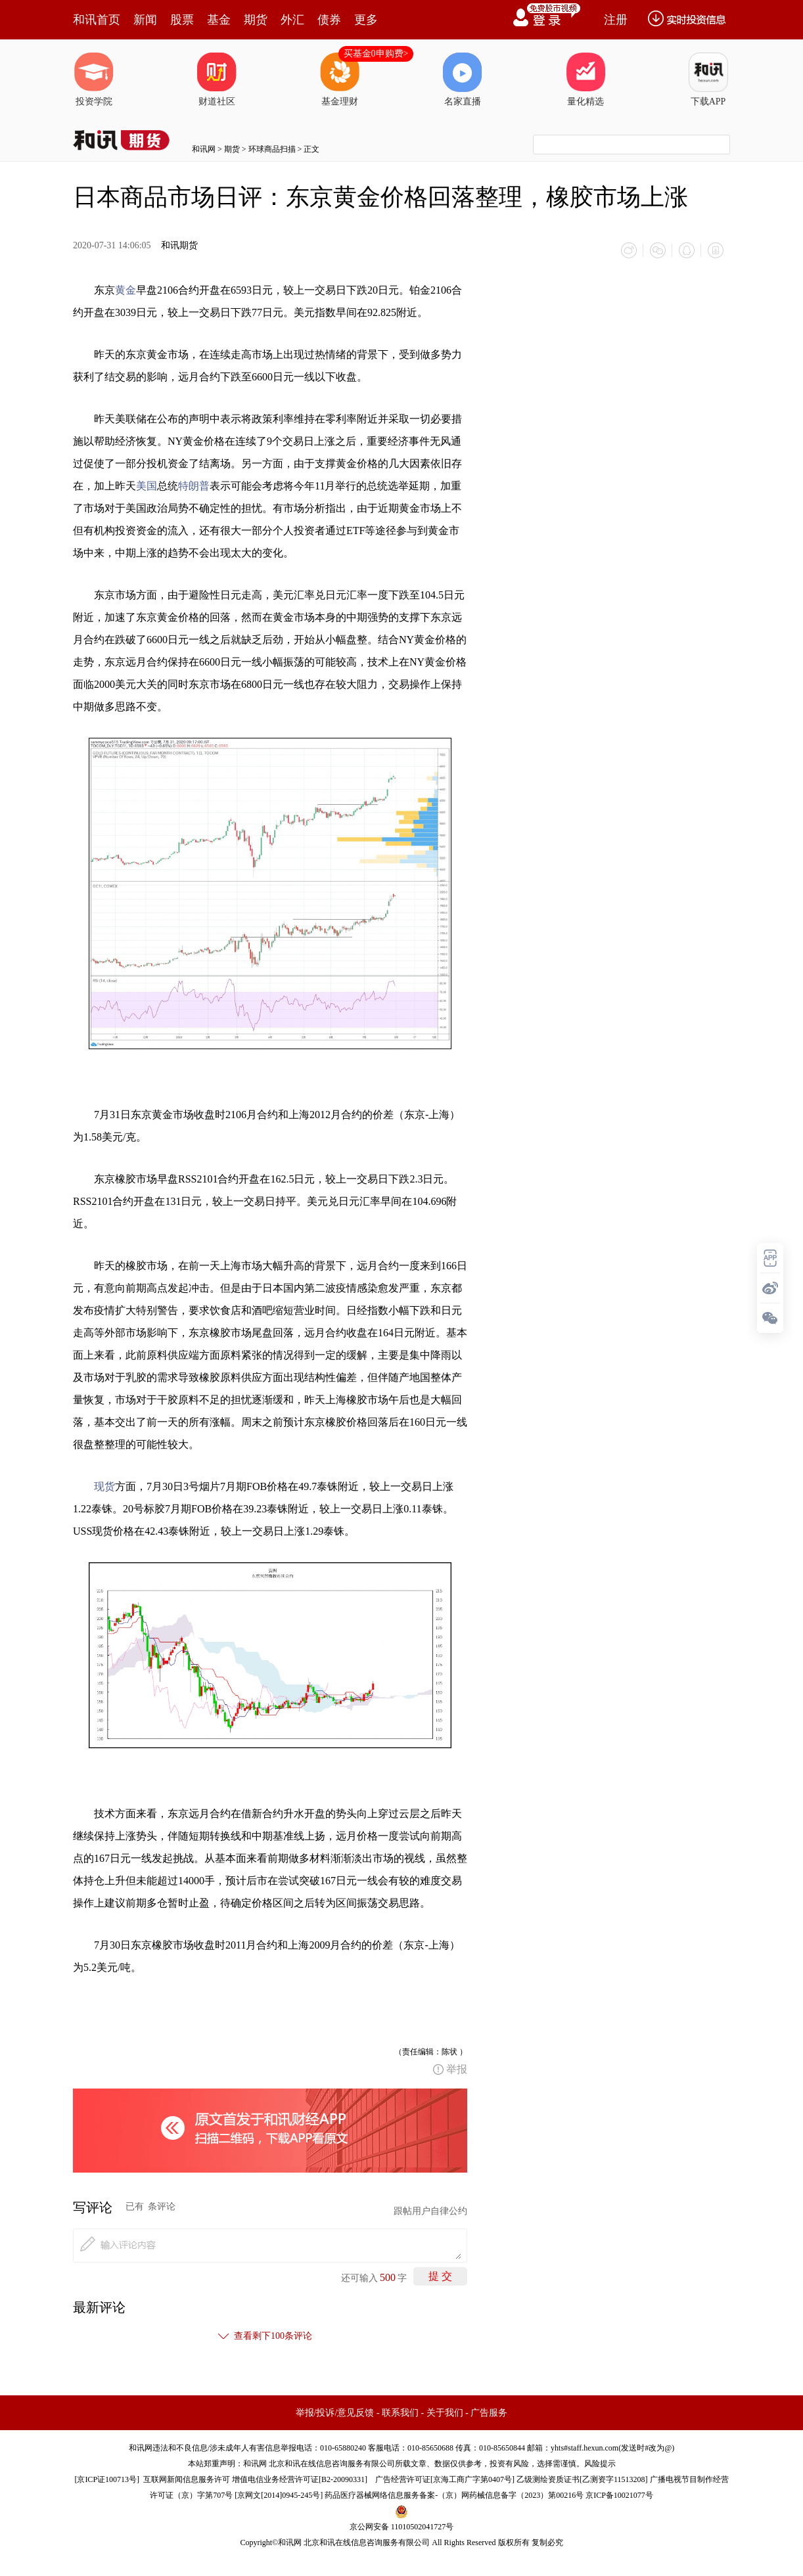 The width and height of the screenshot is (803, 2576). I want to click on 跟帖用户自律公约, so click(430, 2211).